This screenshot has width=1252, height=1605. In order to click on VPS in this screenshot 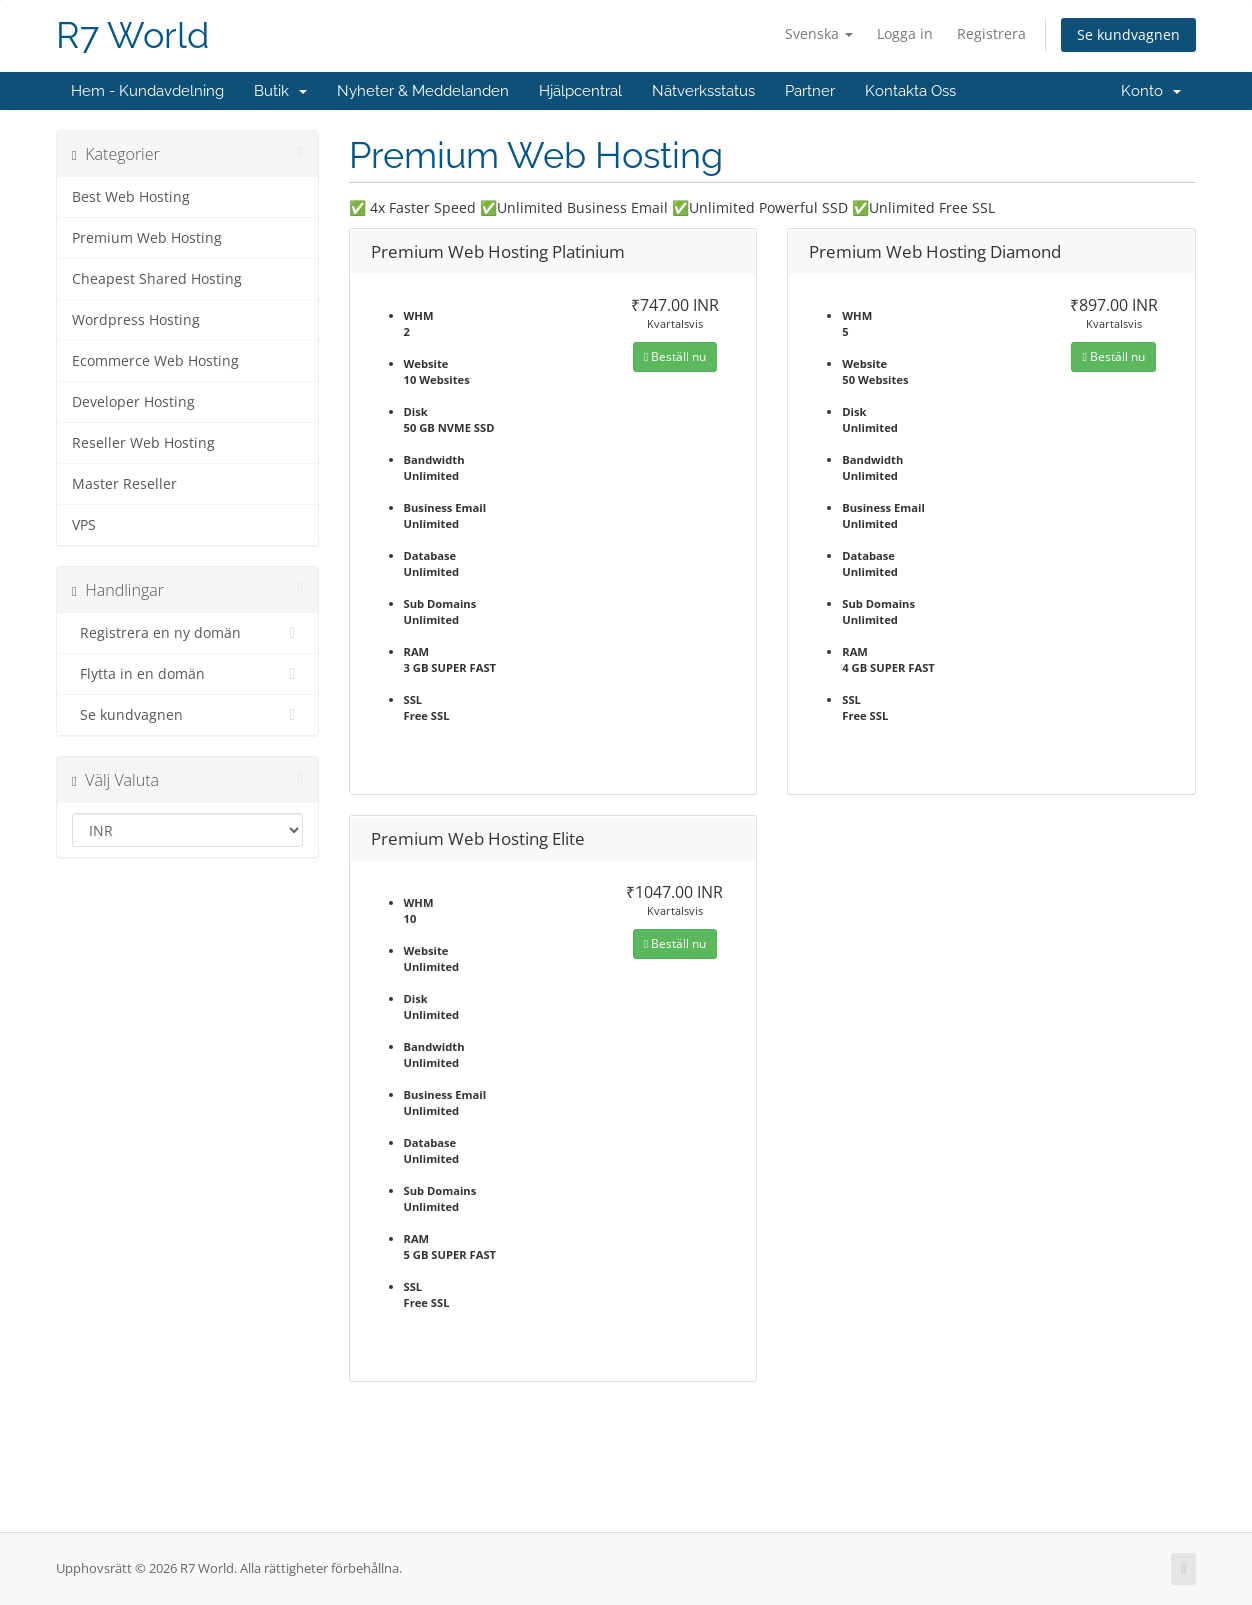, I will do `click(84, 525)`.